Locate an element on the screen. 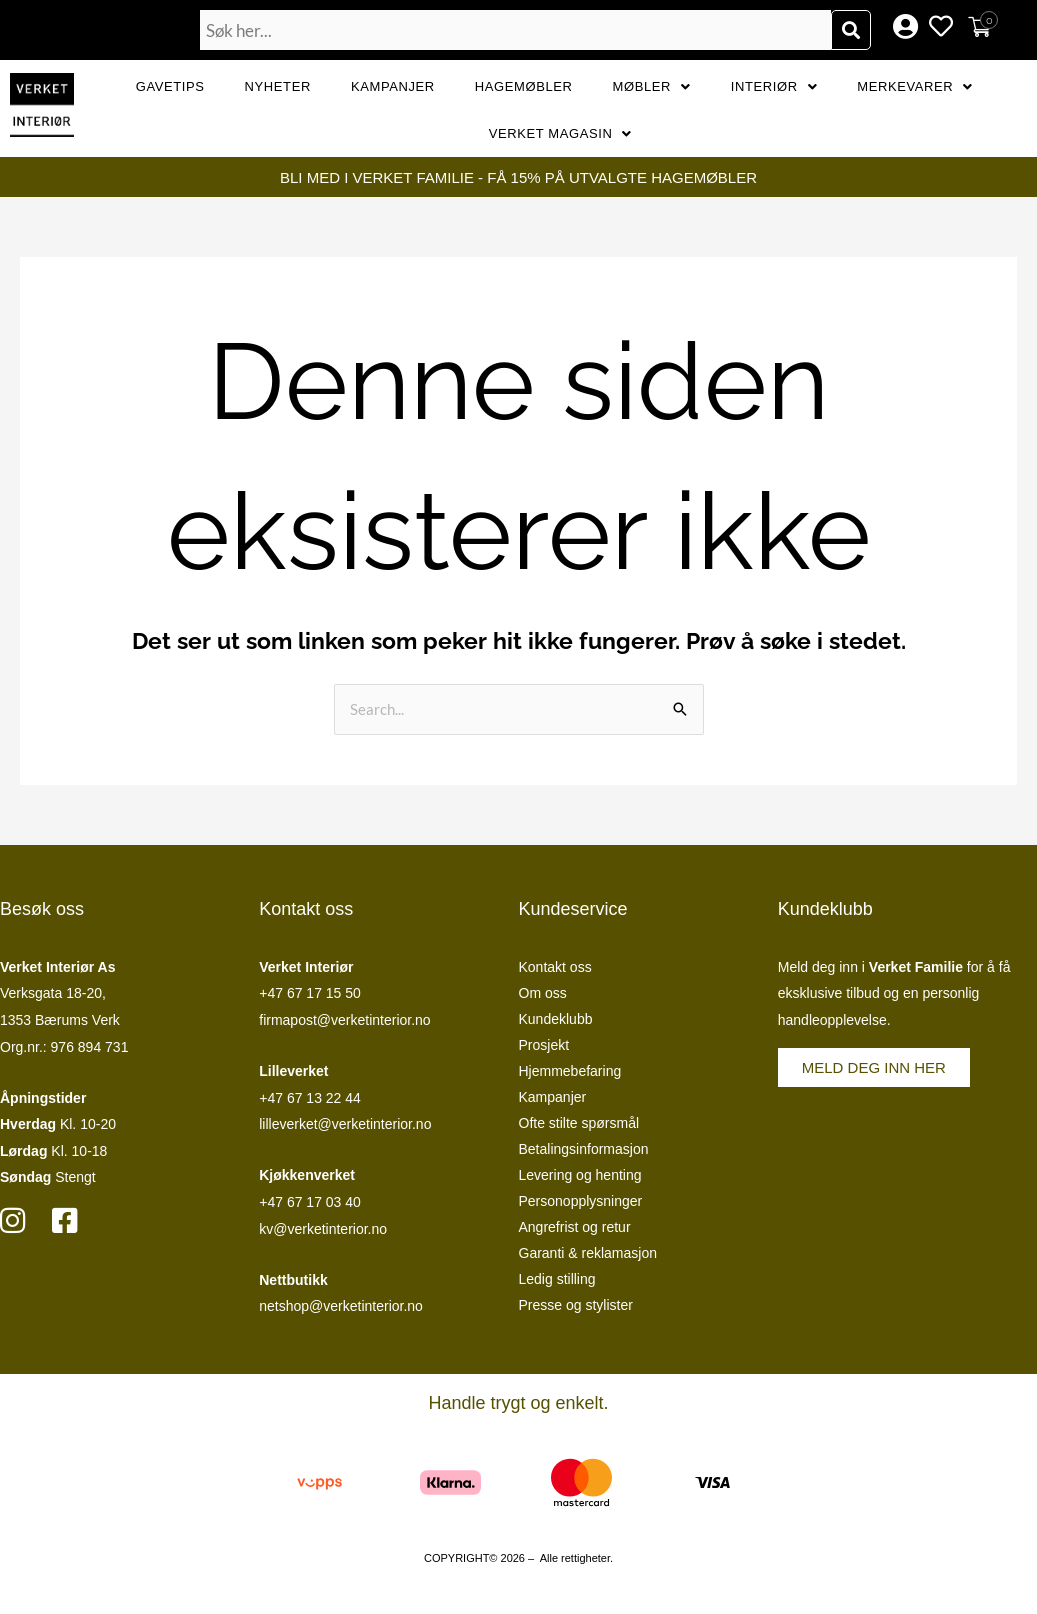  [combobox] is located at coordinates (515, 30).